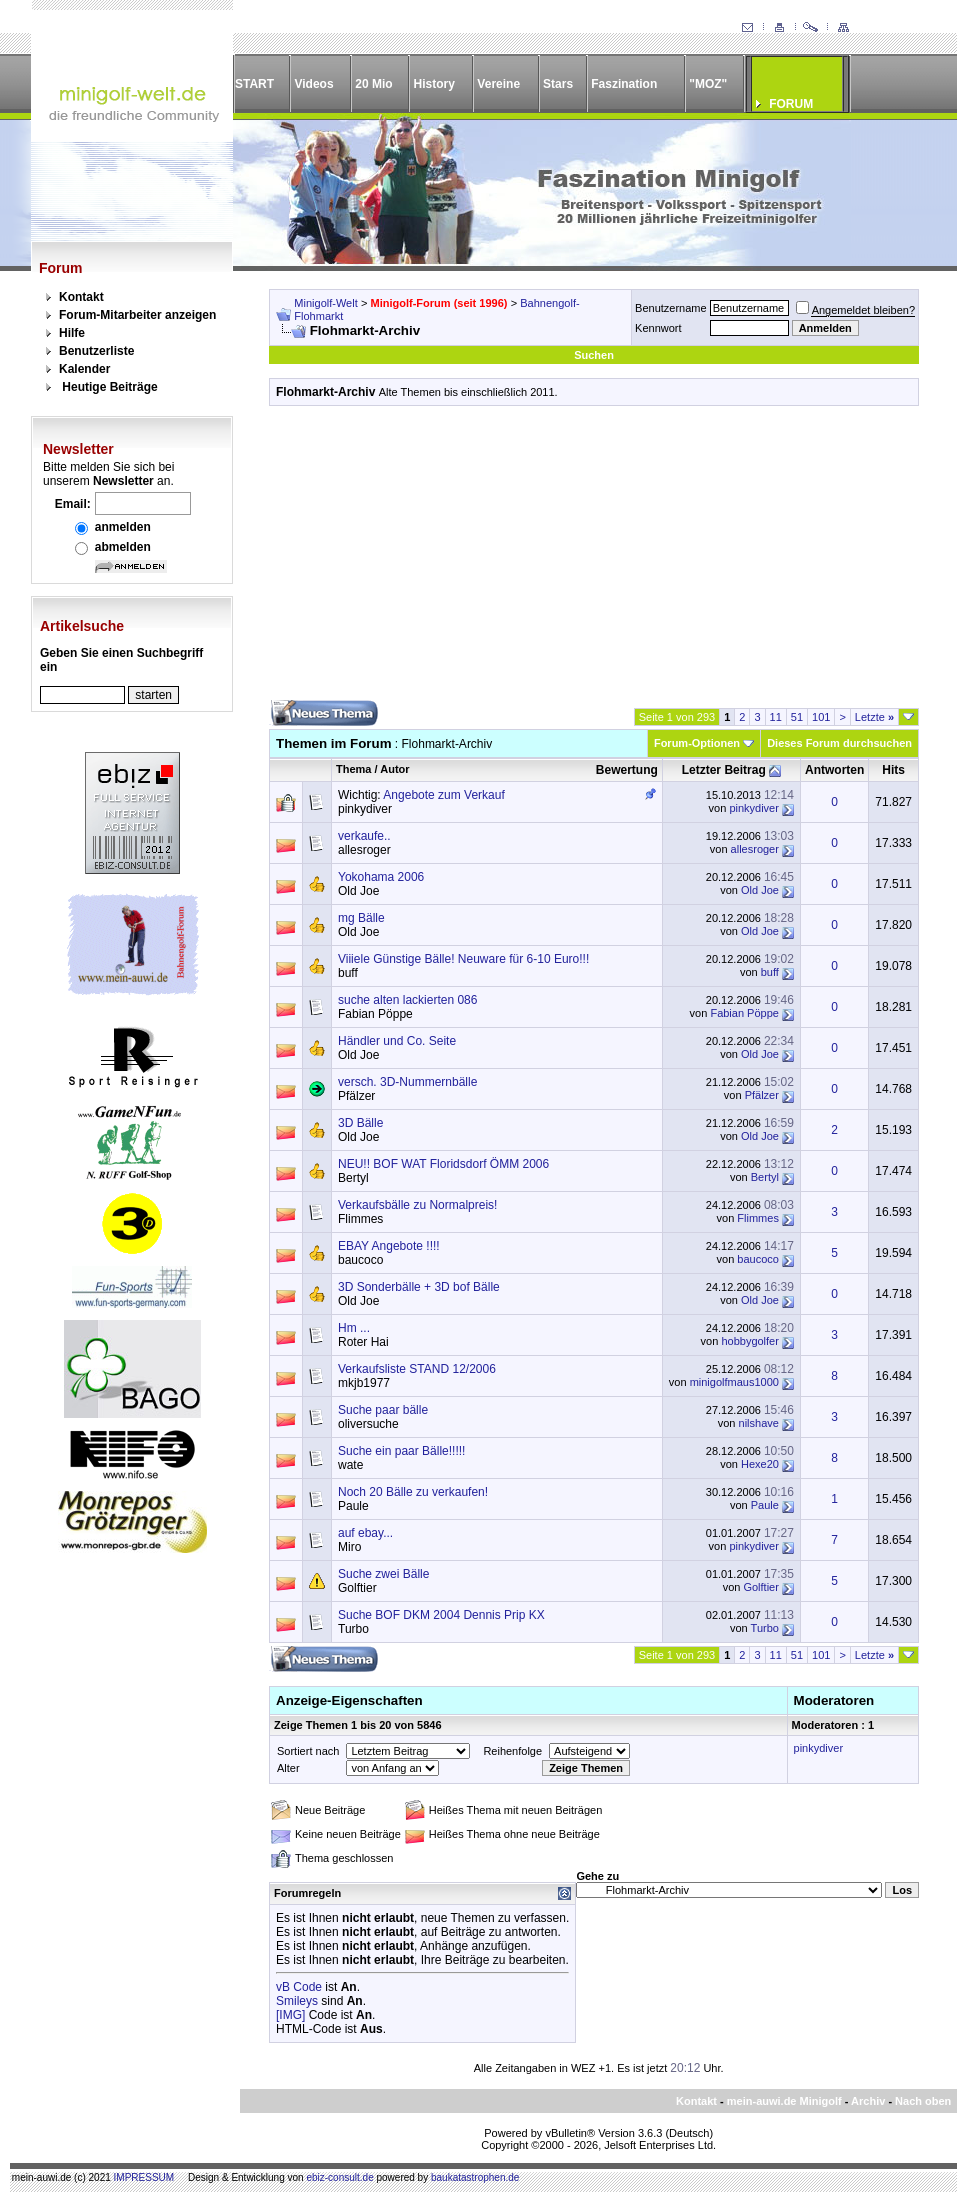  What do you see at coordinates (299, 1987) in the screenshot?
I see `vB Code` at bounding box center [299, 1987].